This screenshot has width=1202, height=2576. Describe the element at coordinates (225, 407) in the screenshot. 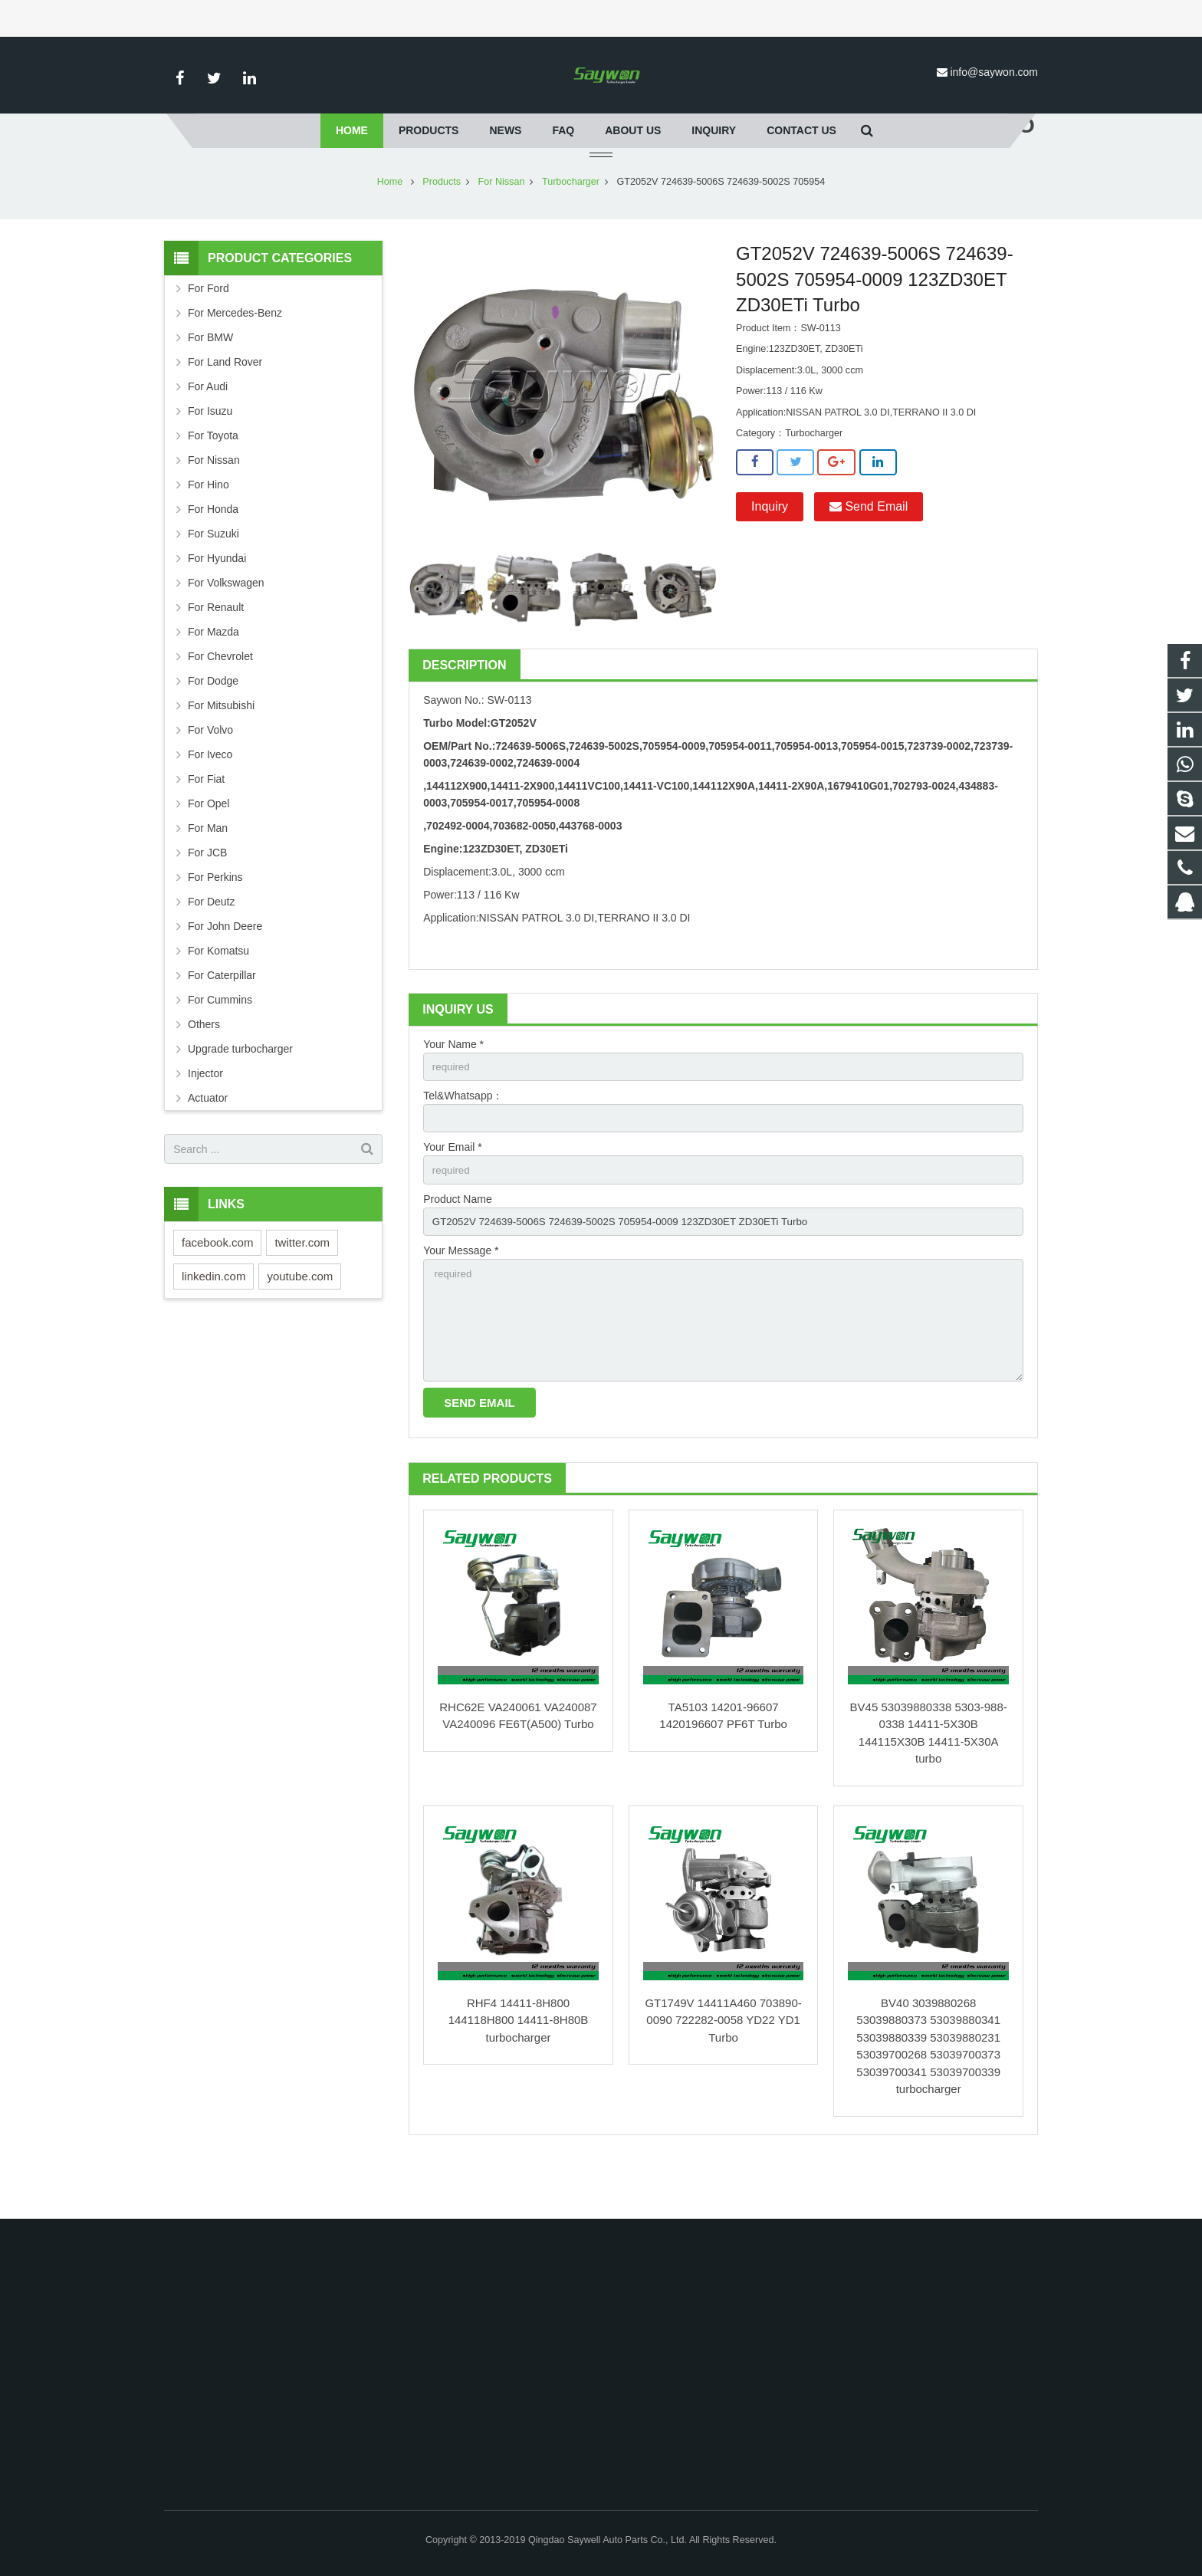

I see `For Land Rover` at that location.